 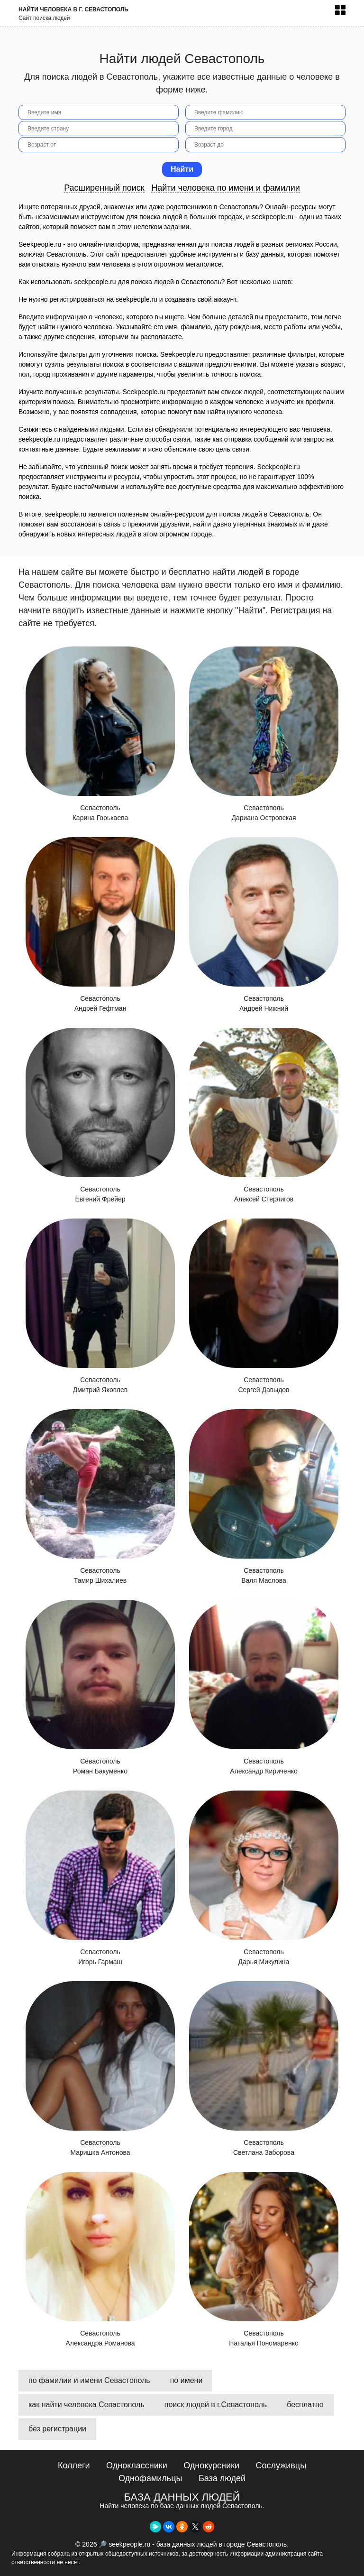 I want to click on Однофамильцы, so click(x=150, y=2478).